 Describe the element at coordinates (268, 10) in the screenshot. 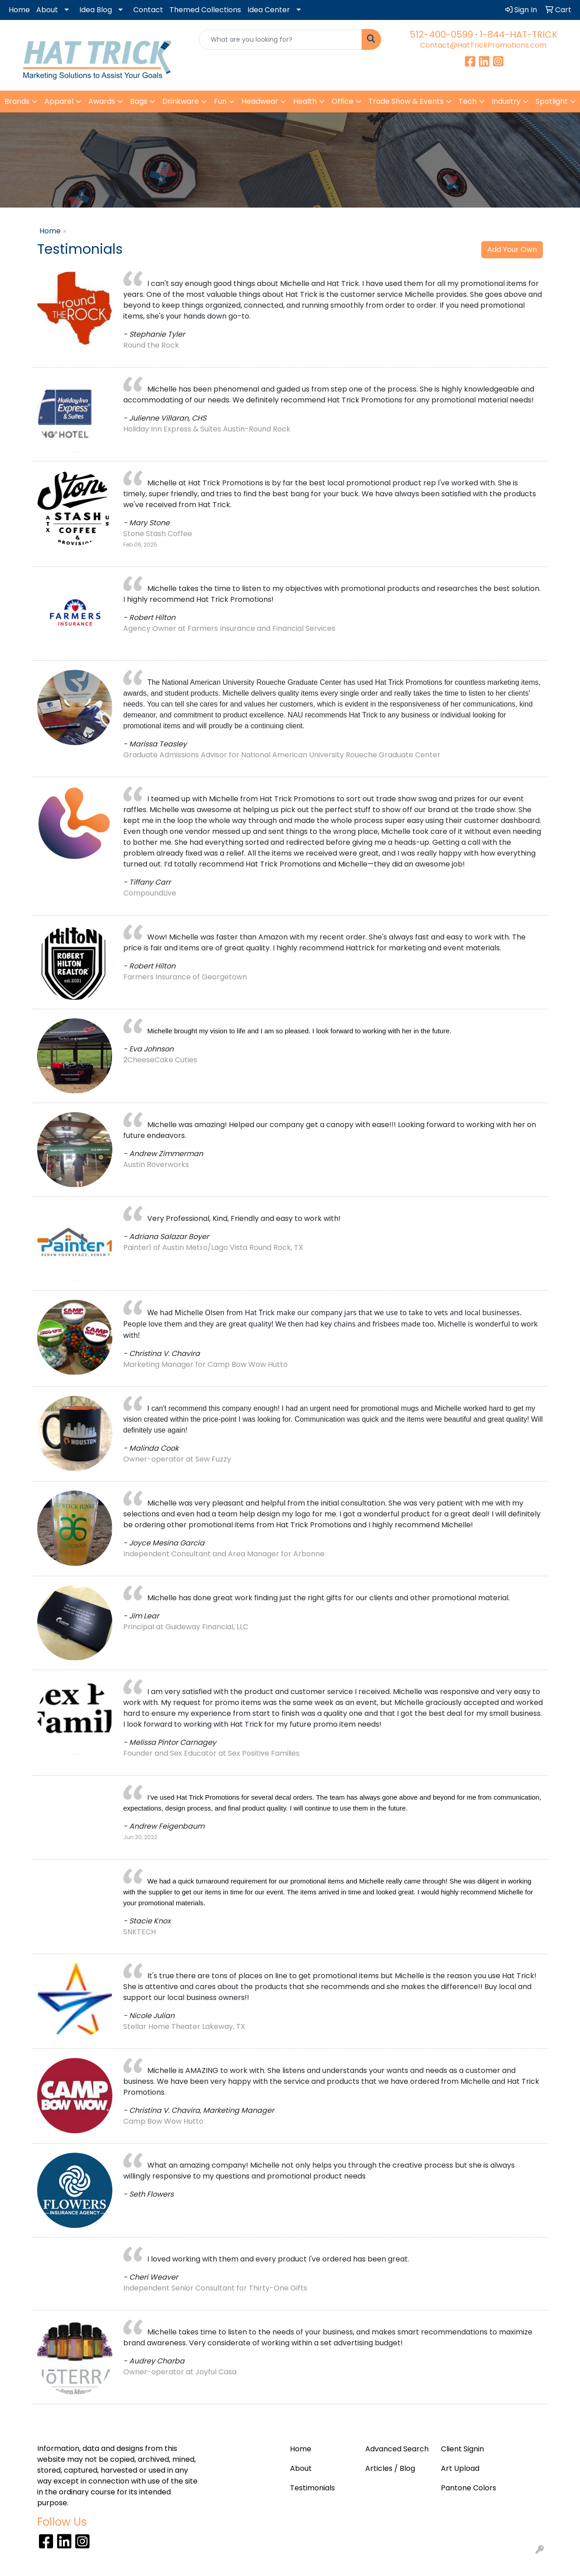

I see `Idea Center` at that location.